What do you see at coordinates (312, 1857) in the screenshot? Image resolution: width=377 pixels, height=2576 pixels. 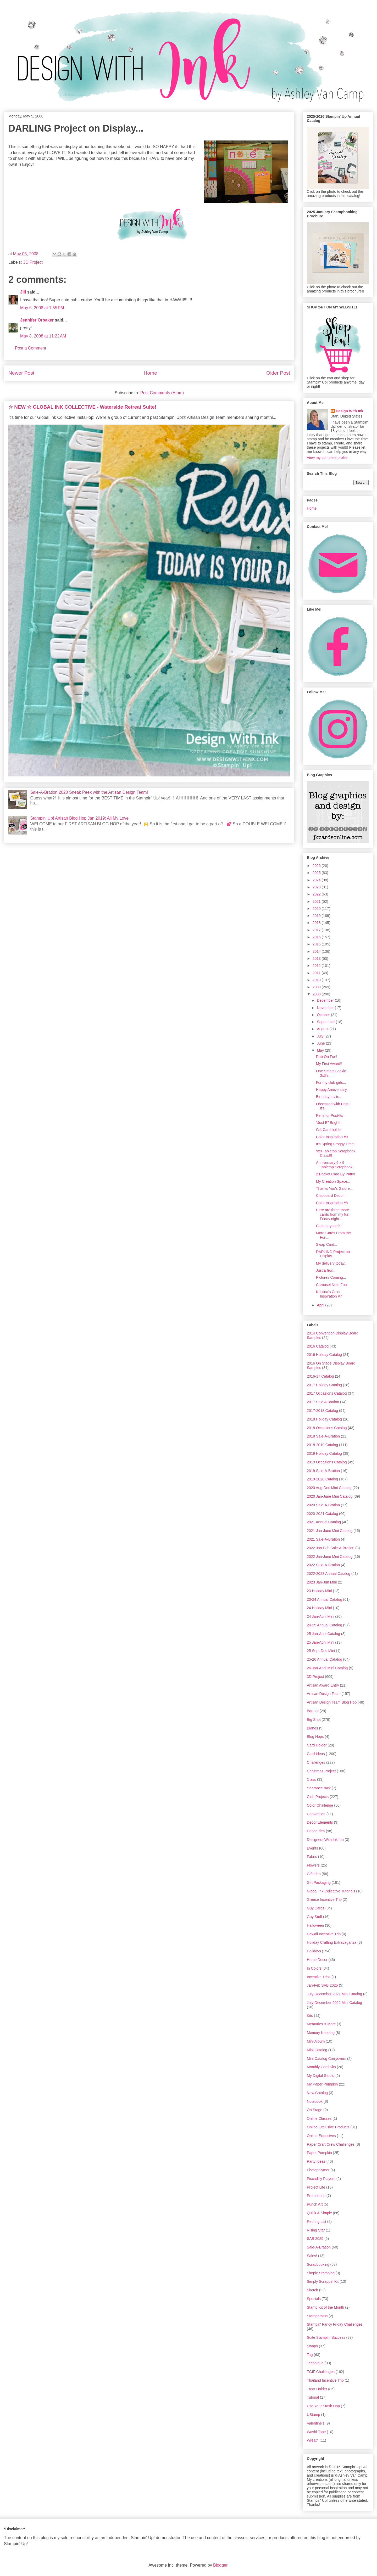 I see `Fabric` at bounding box center [312, 1857].